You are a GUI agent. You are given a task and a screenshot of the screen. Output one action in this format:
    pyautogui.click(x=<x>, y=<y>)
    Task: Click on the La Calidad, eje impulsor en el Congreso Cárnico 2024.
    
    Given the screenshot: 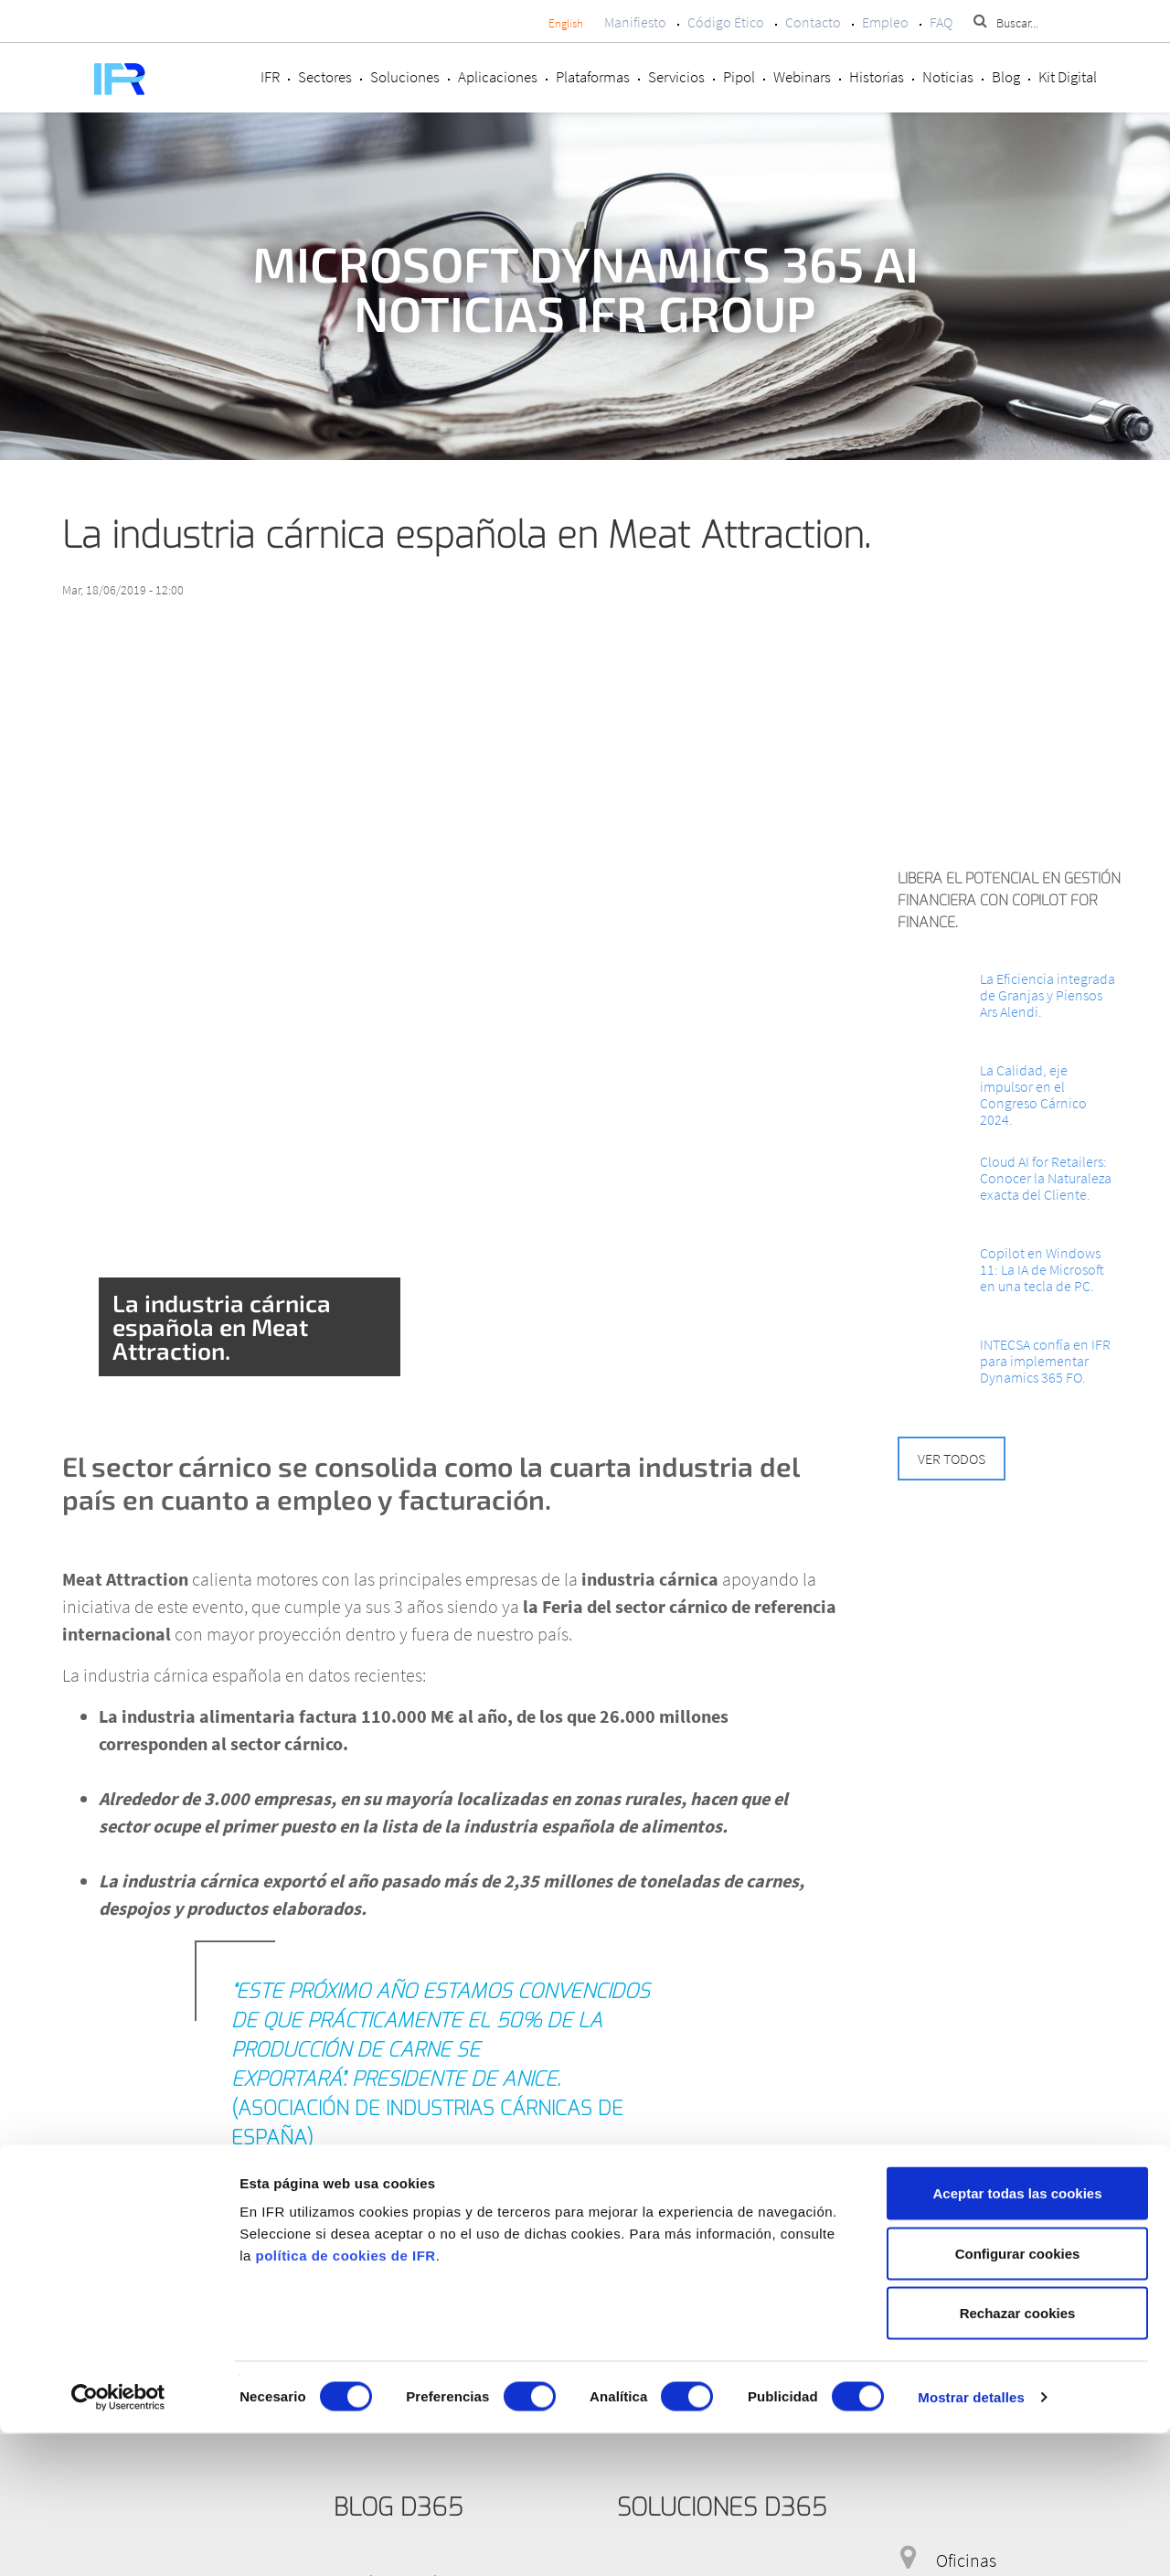 What is the action you would take?
    pyautogui.click(x=1033, y=1095)
    